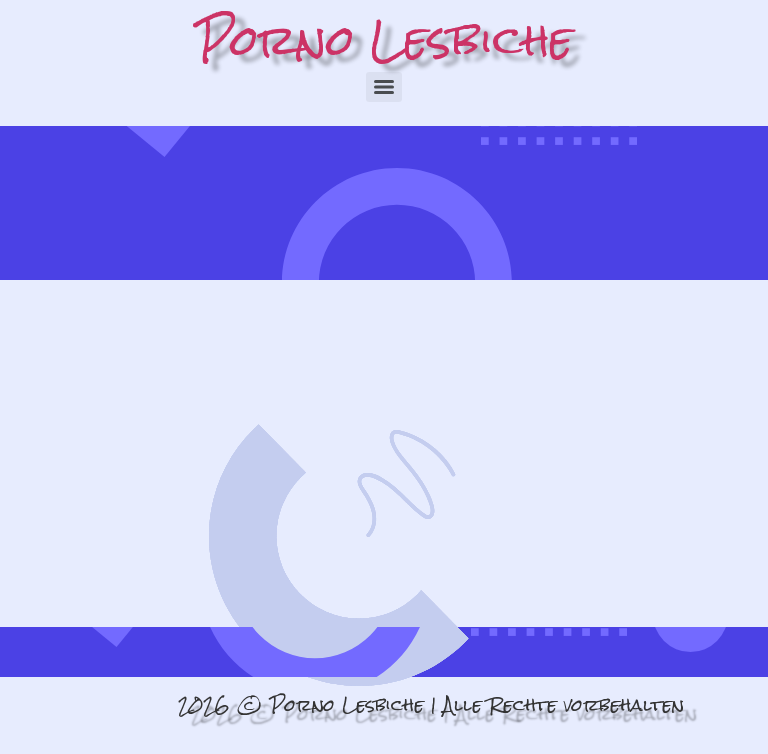 This screenshot has width=768, height=754. Describe the element at coordinates (384, 87) in the screenshot. I see `[Menu]` at that location.